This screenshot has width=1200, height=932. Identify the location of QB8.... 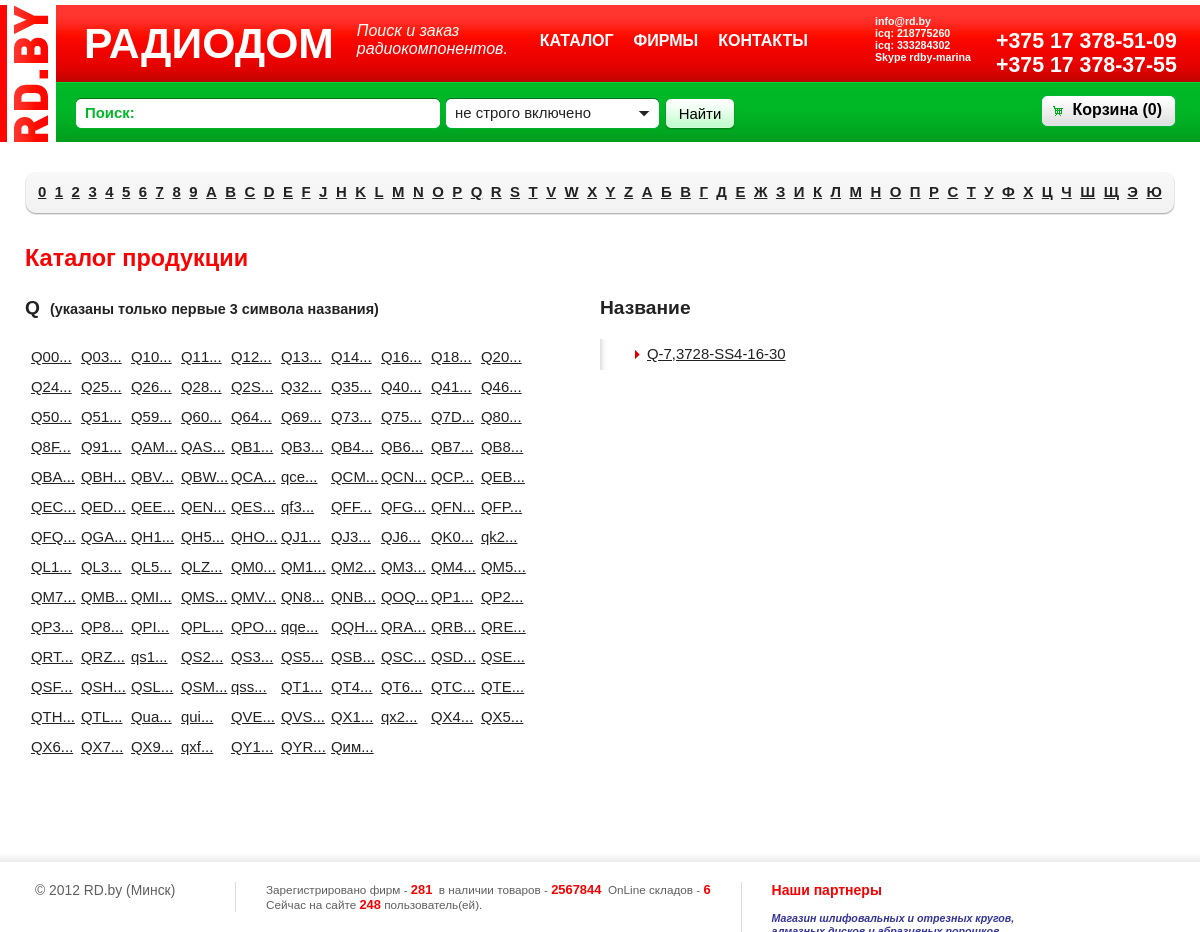
(498, 446).